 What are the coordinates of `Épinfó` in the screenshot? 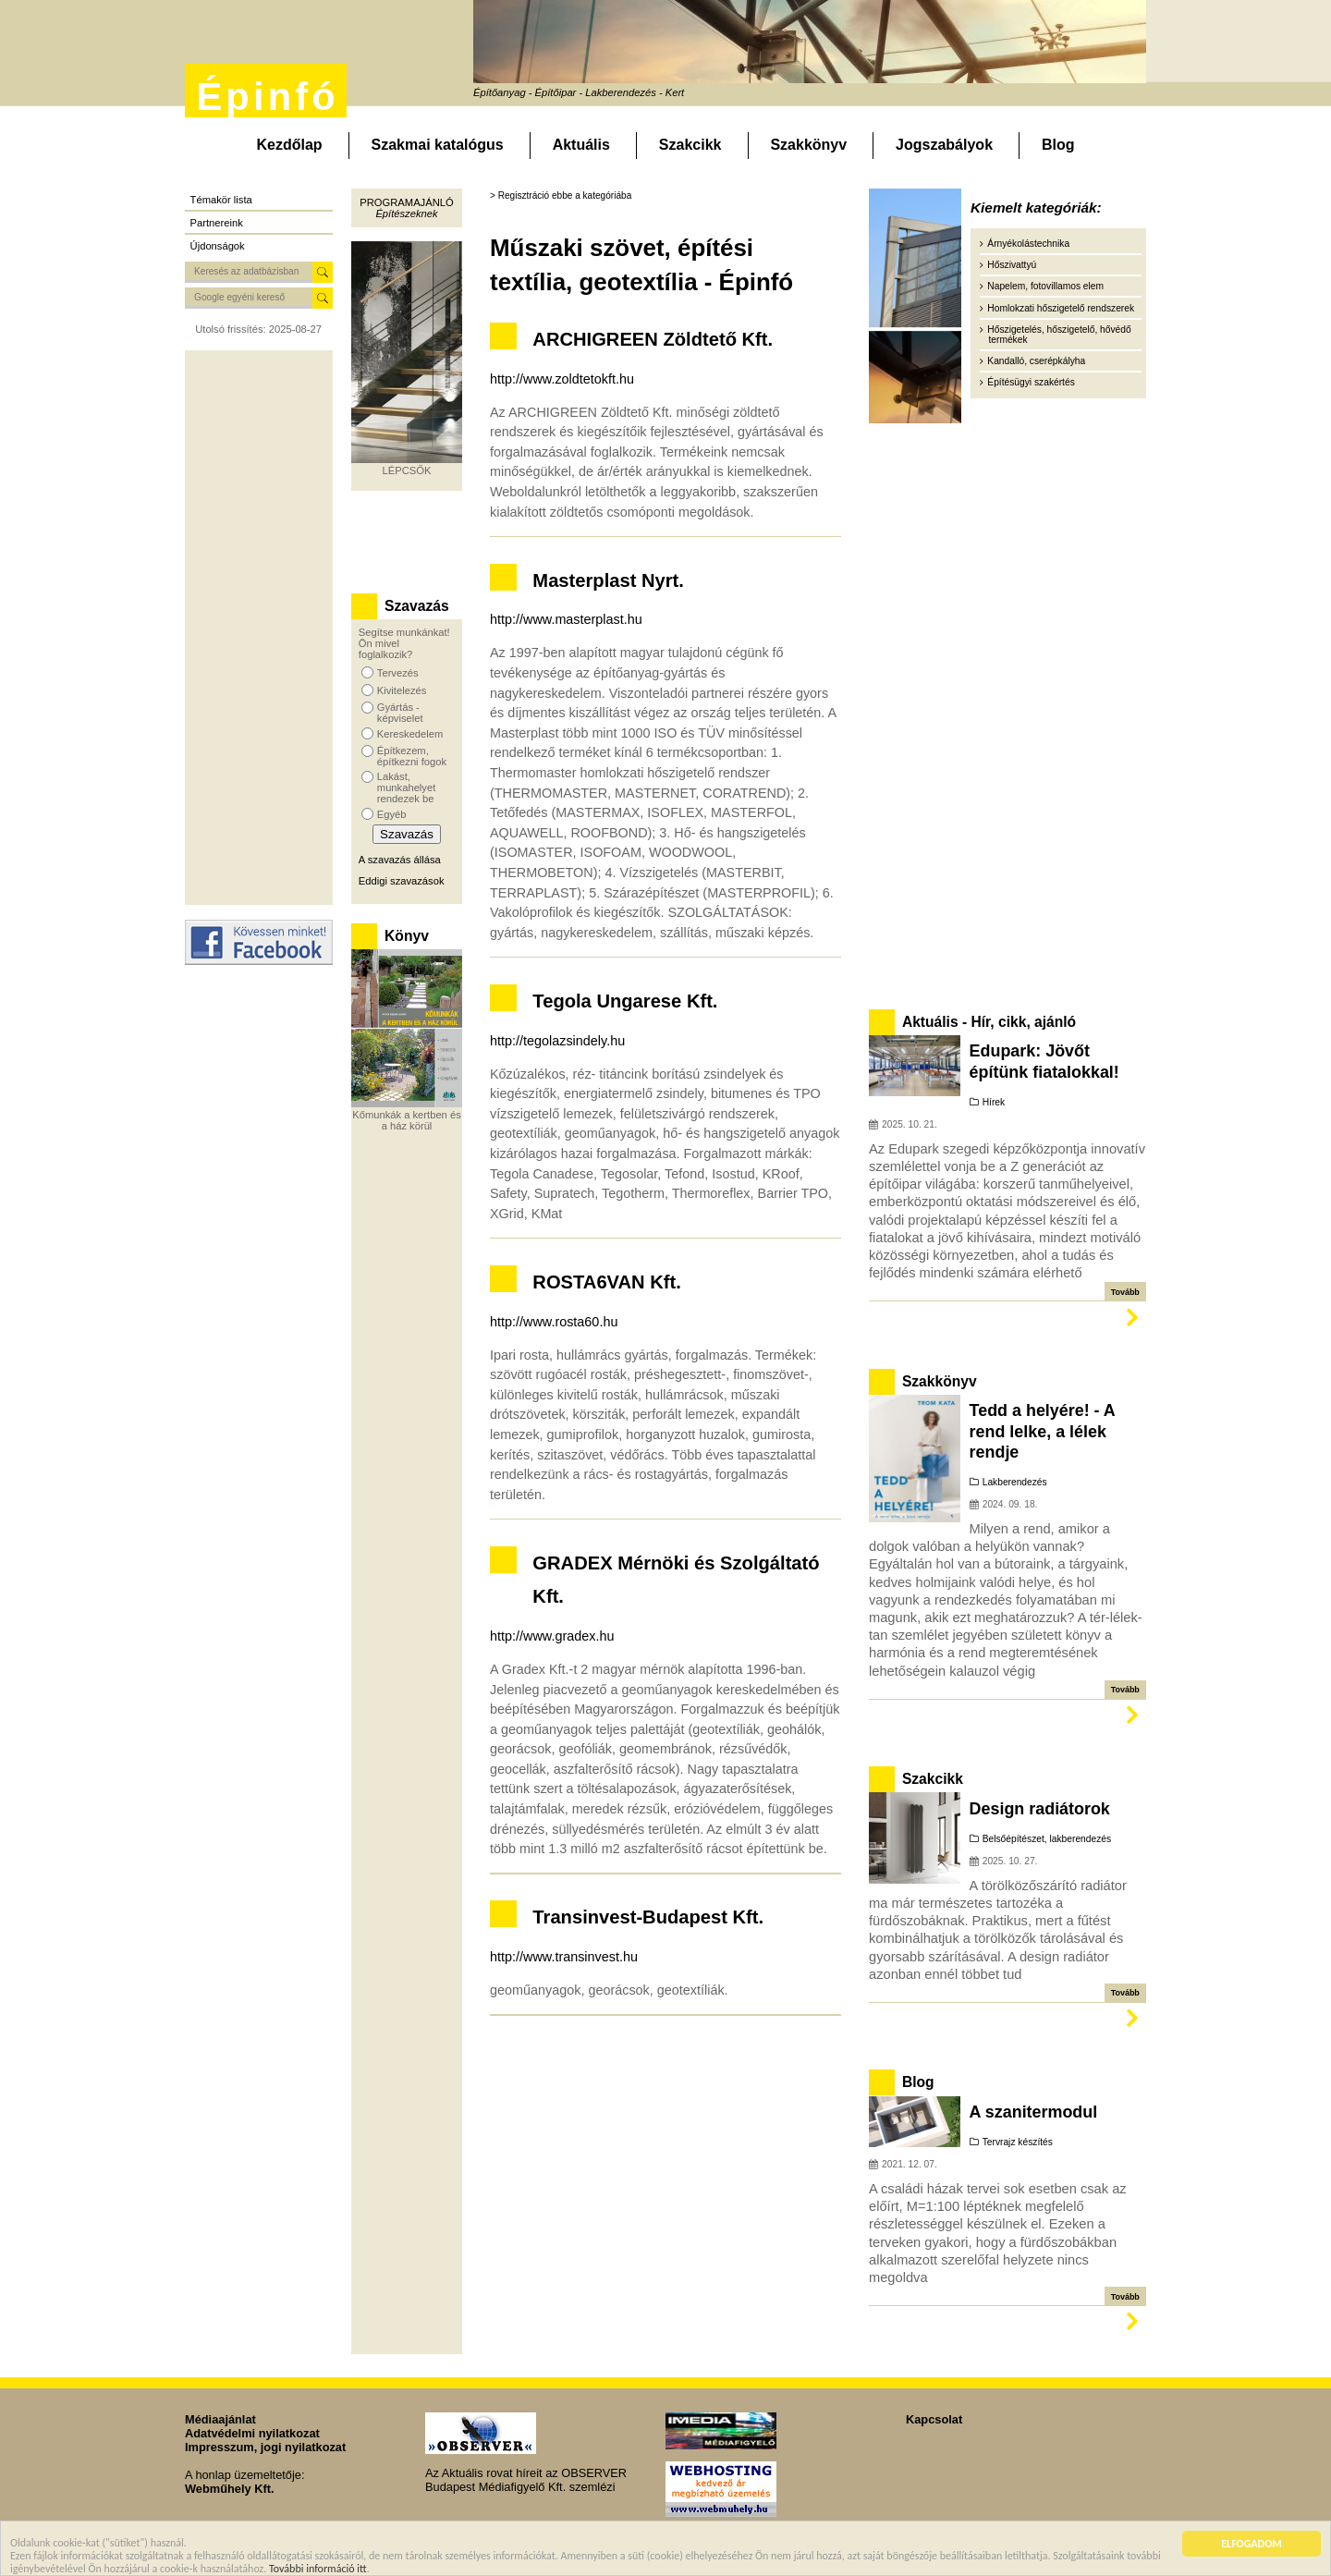 It's located at (267, 96).